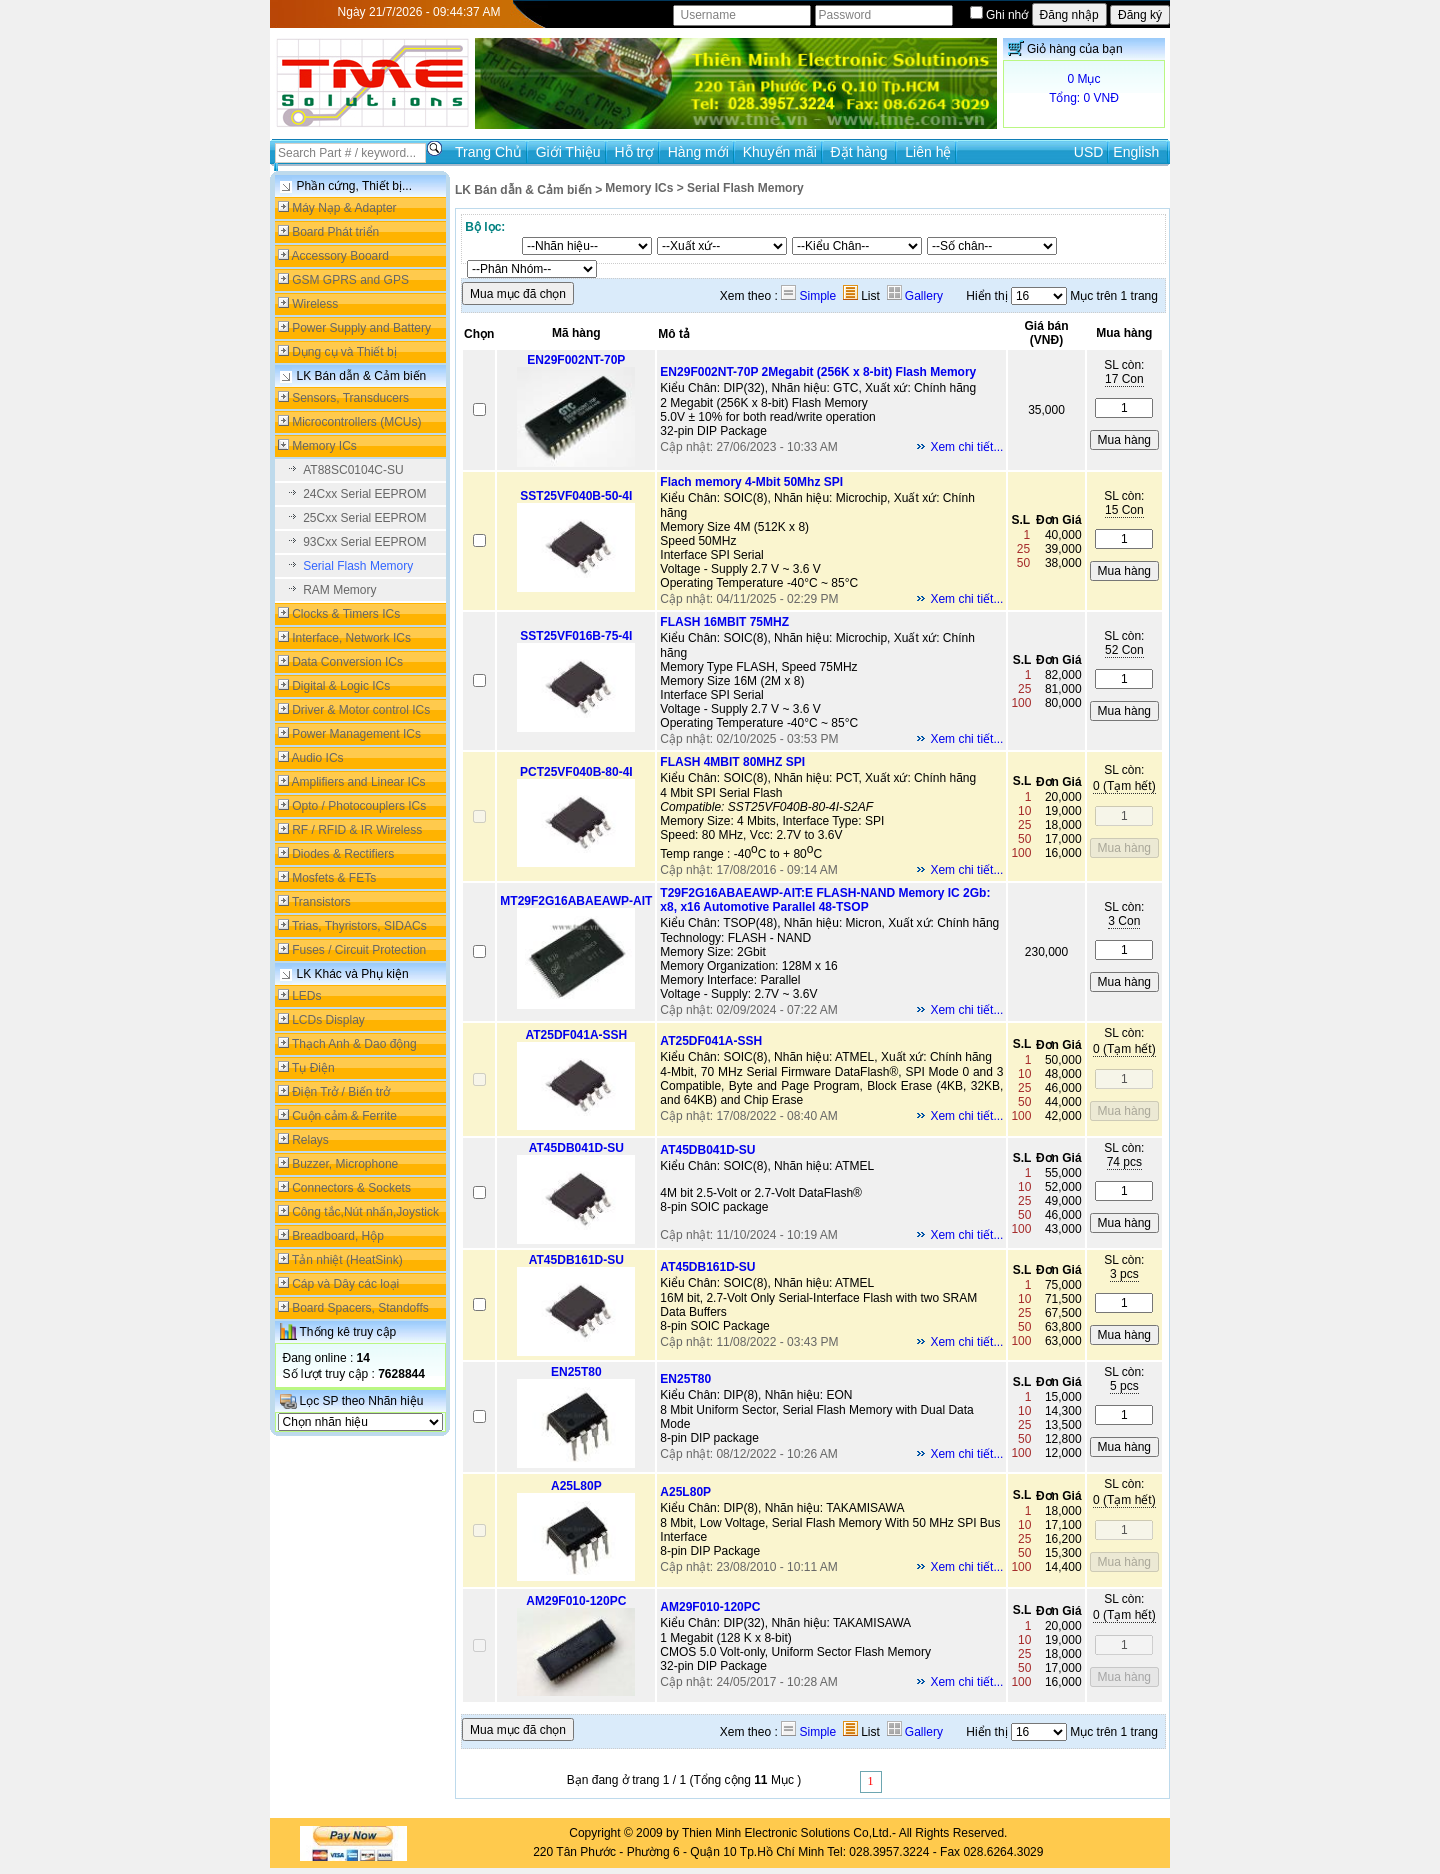  What do you see at coordinates (576, 1035) in the screenshot?
I see `AT25DF041A-SSH` at bounding box center [576, 1035].